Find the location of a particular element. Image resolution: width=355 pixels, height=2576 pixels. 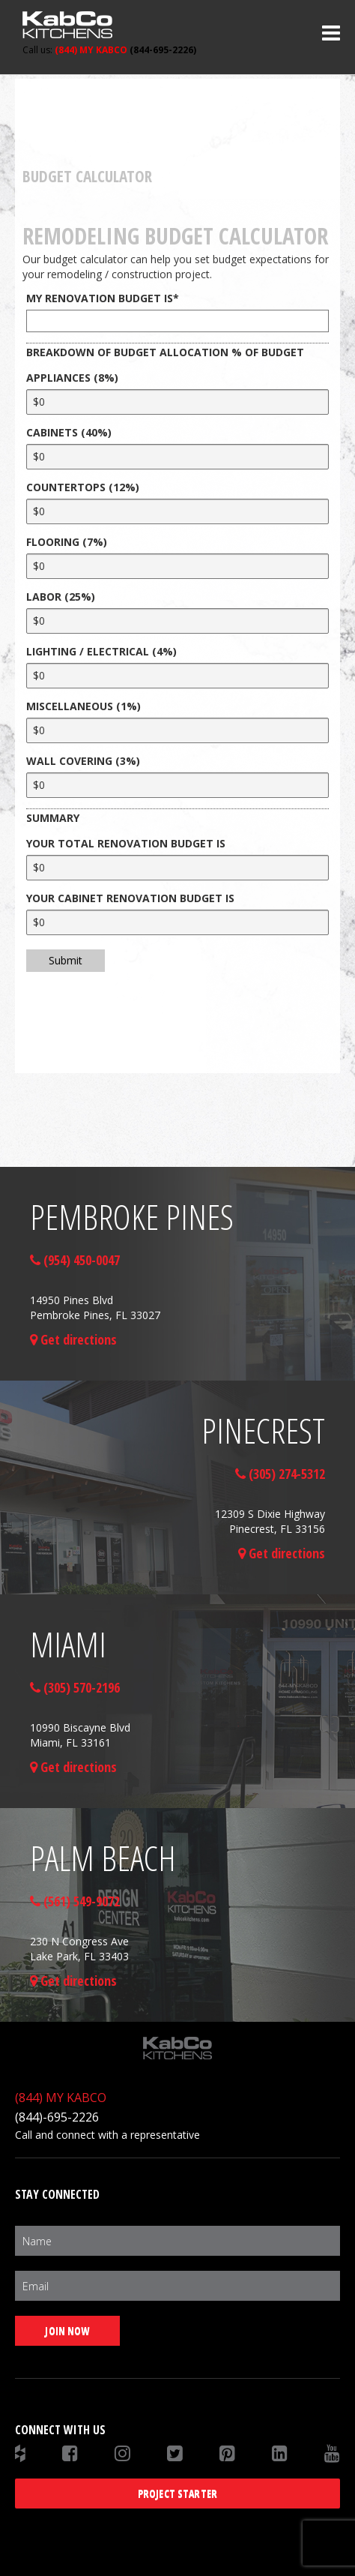

YOUR TOTAL RENOVATION BUDGET IS is located at coordinates (125, 843).